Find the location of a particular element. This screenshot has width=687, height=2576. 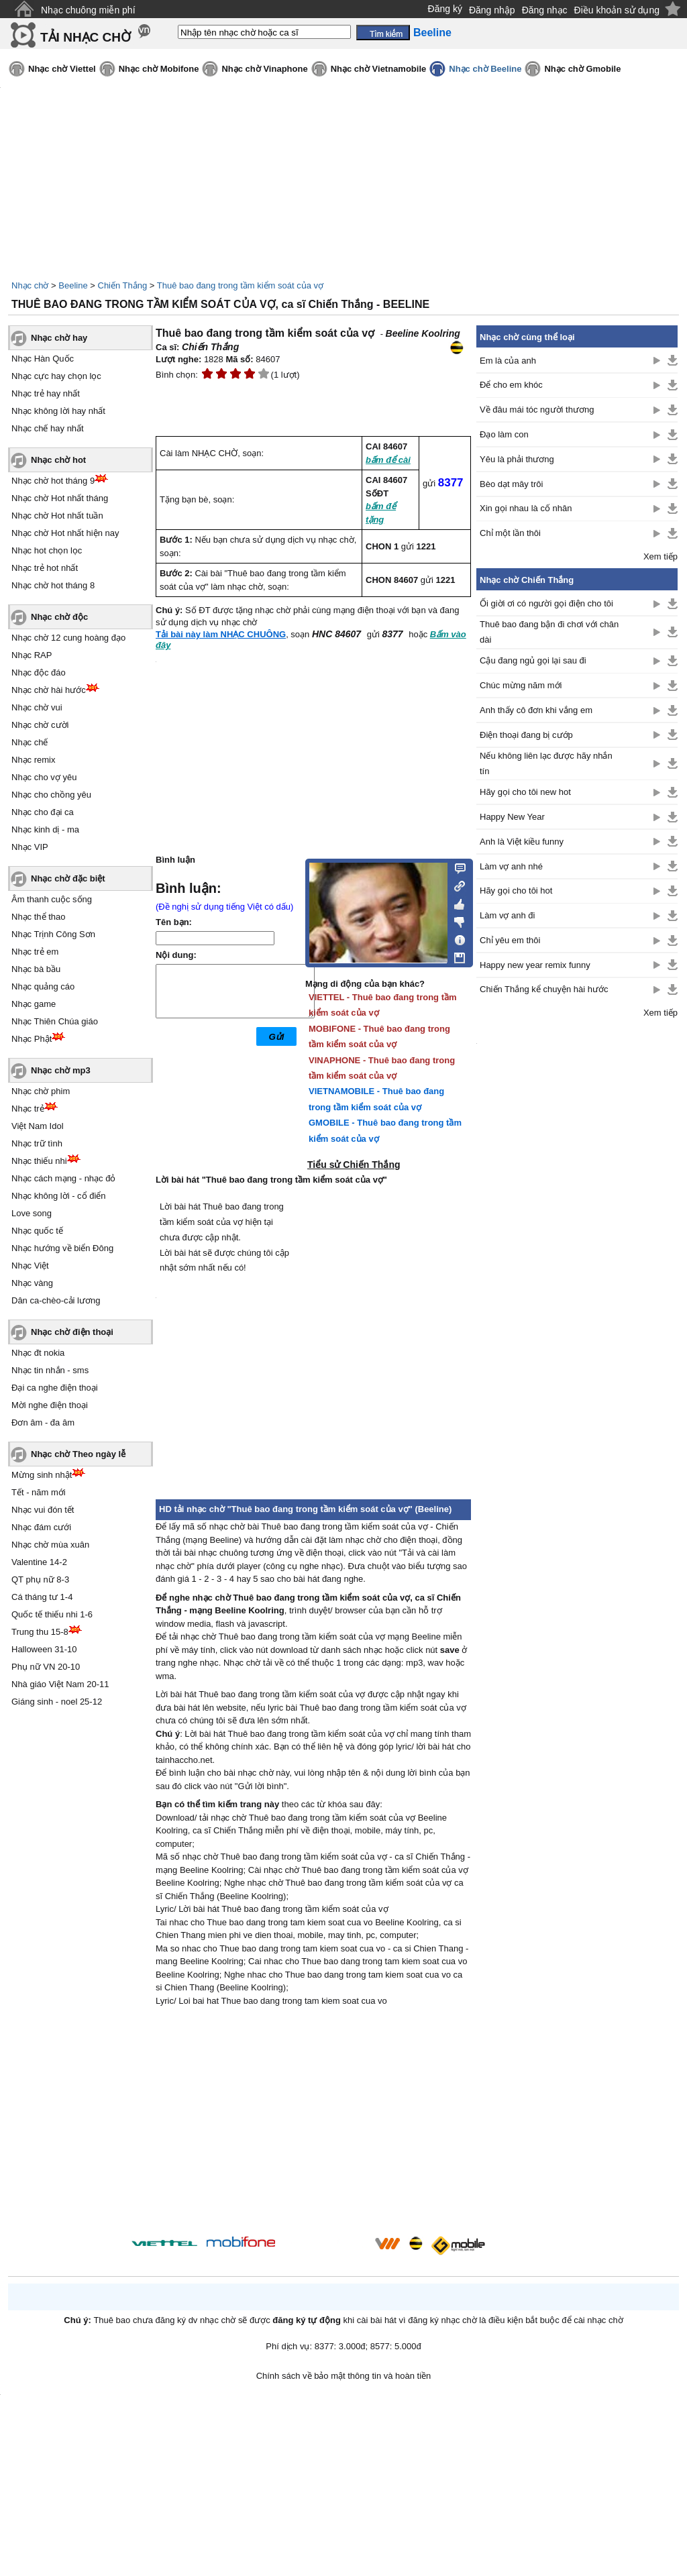

Nhạc chờ is located at coordinates (29, 285).